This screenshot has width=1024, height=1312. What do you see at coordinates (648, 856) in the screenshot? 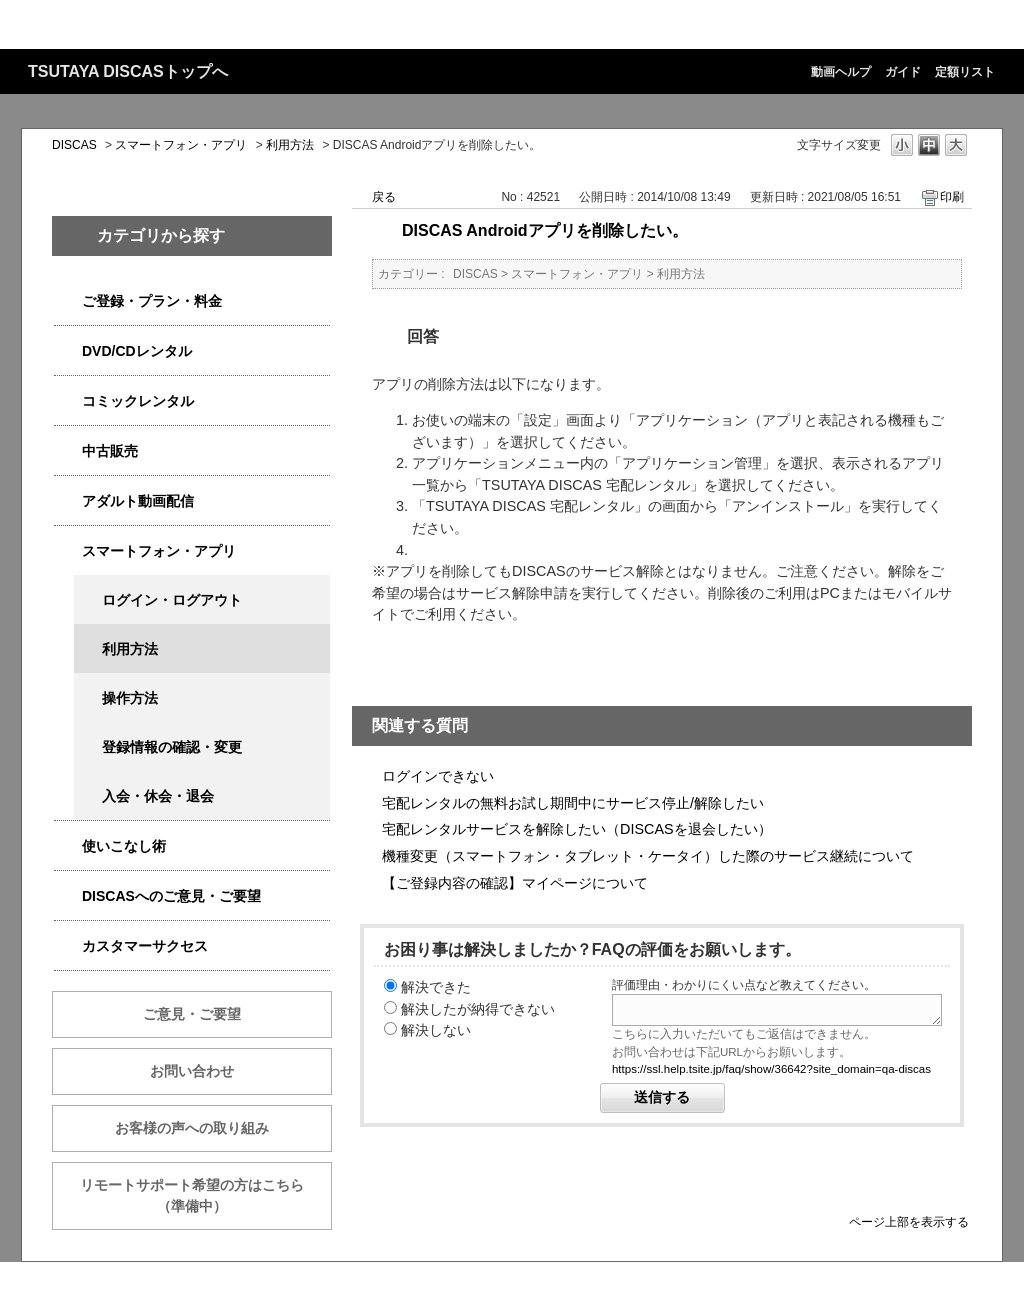
I see `機種変更（スマートフォン・タブレット・ケータイ）した際のサービス継続について` at bounding box center [648, 856].